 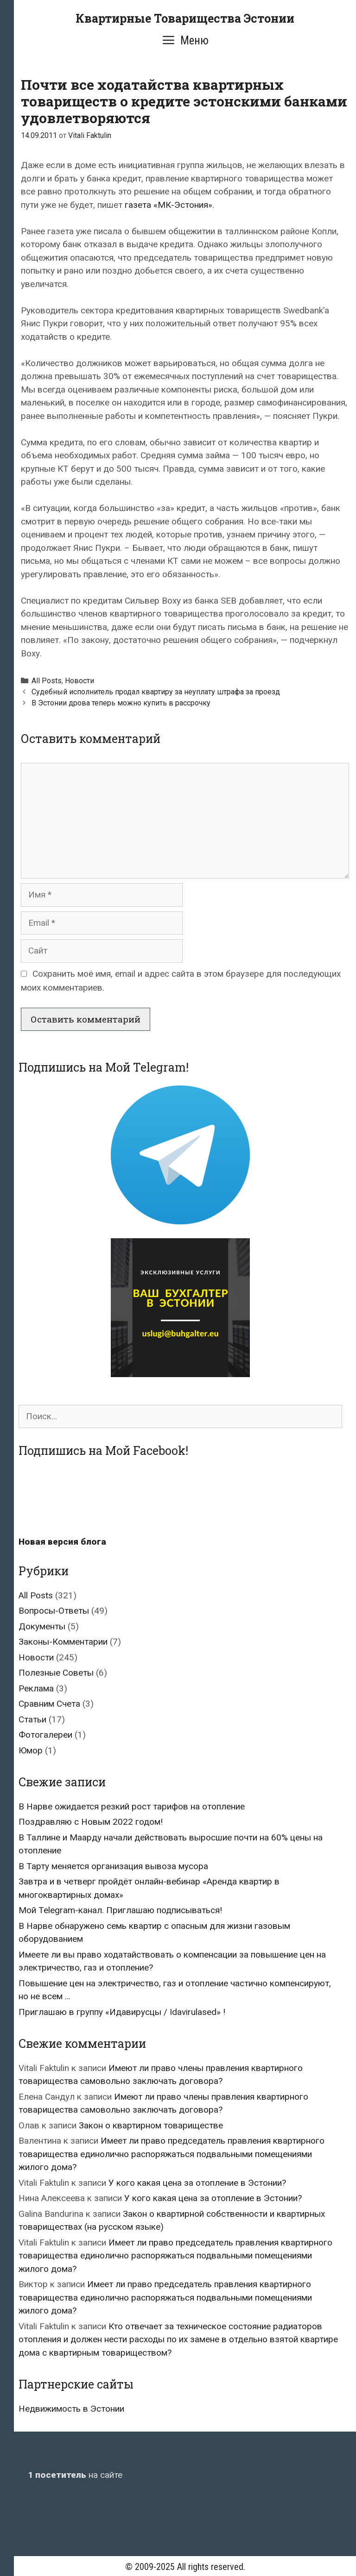 I want to click on Документы, so click(x=42, y=1626).